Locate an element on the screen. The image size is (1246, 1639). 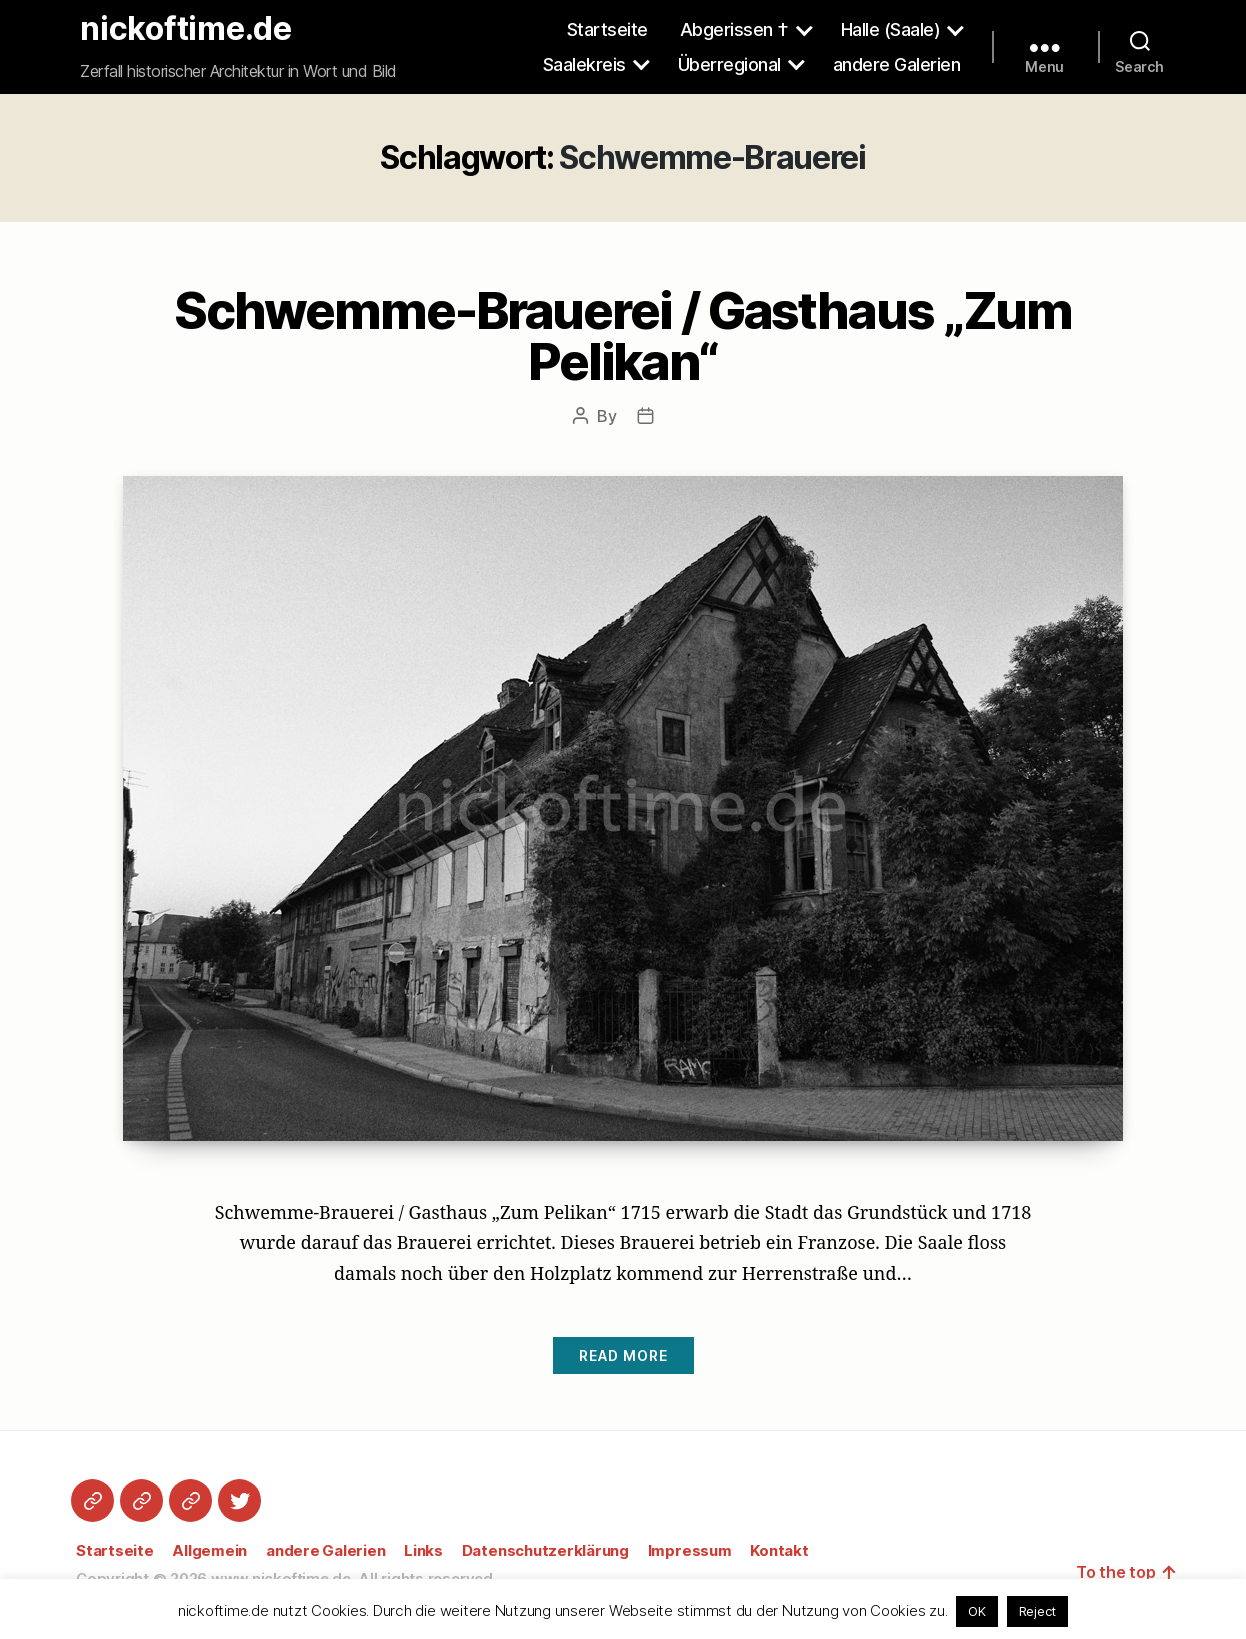
Links is located at coordinates (423, 1550).